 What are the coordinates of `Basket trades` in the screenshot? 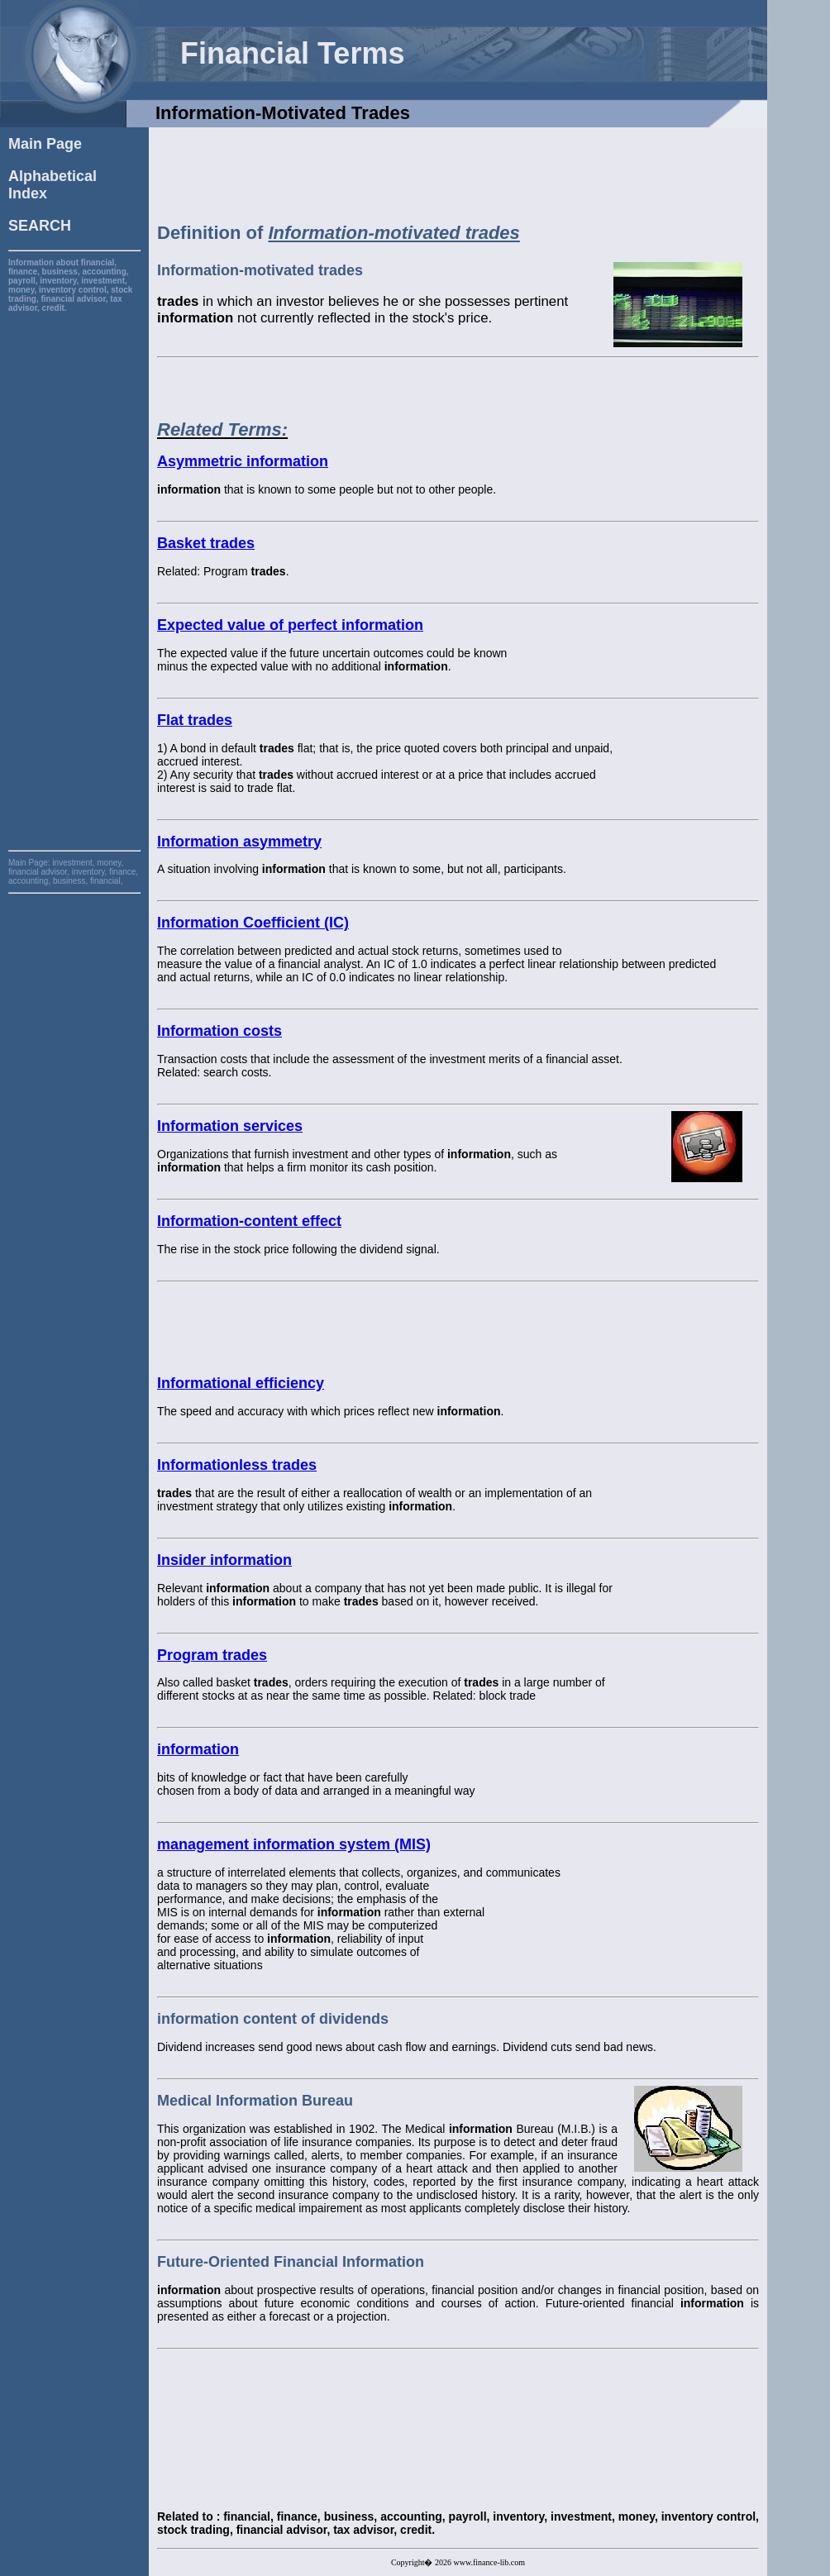 It's located at (206, 543).